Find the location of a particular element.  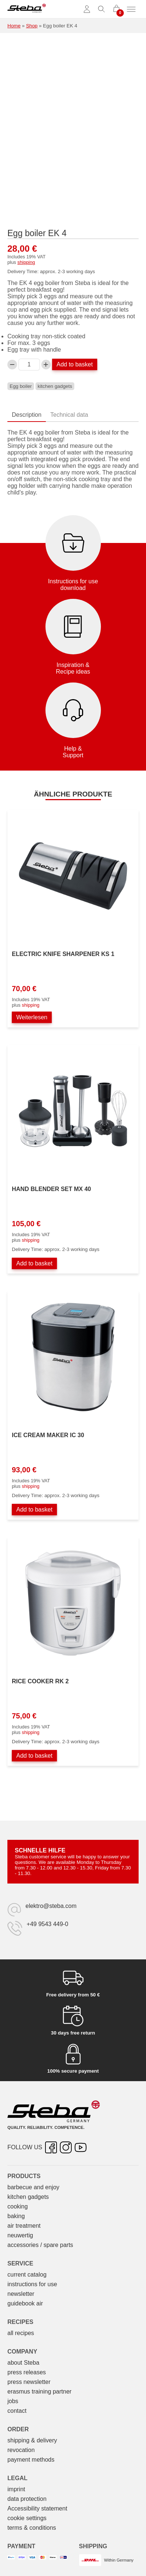

+49 9543 449-0 is located at coordinates (47, 1924).